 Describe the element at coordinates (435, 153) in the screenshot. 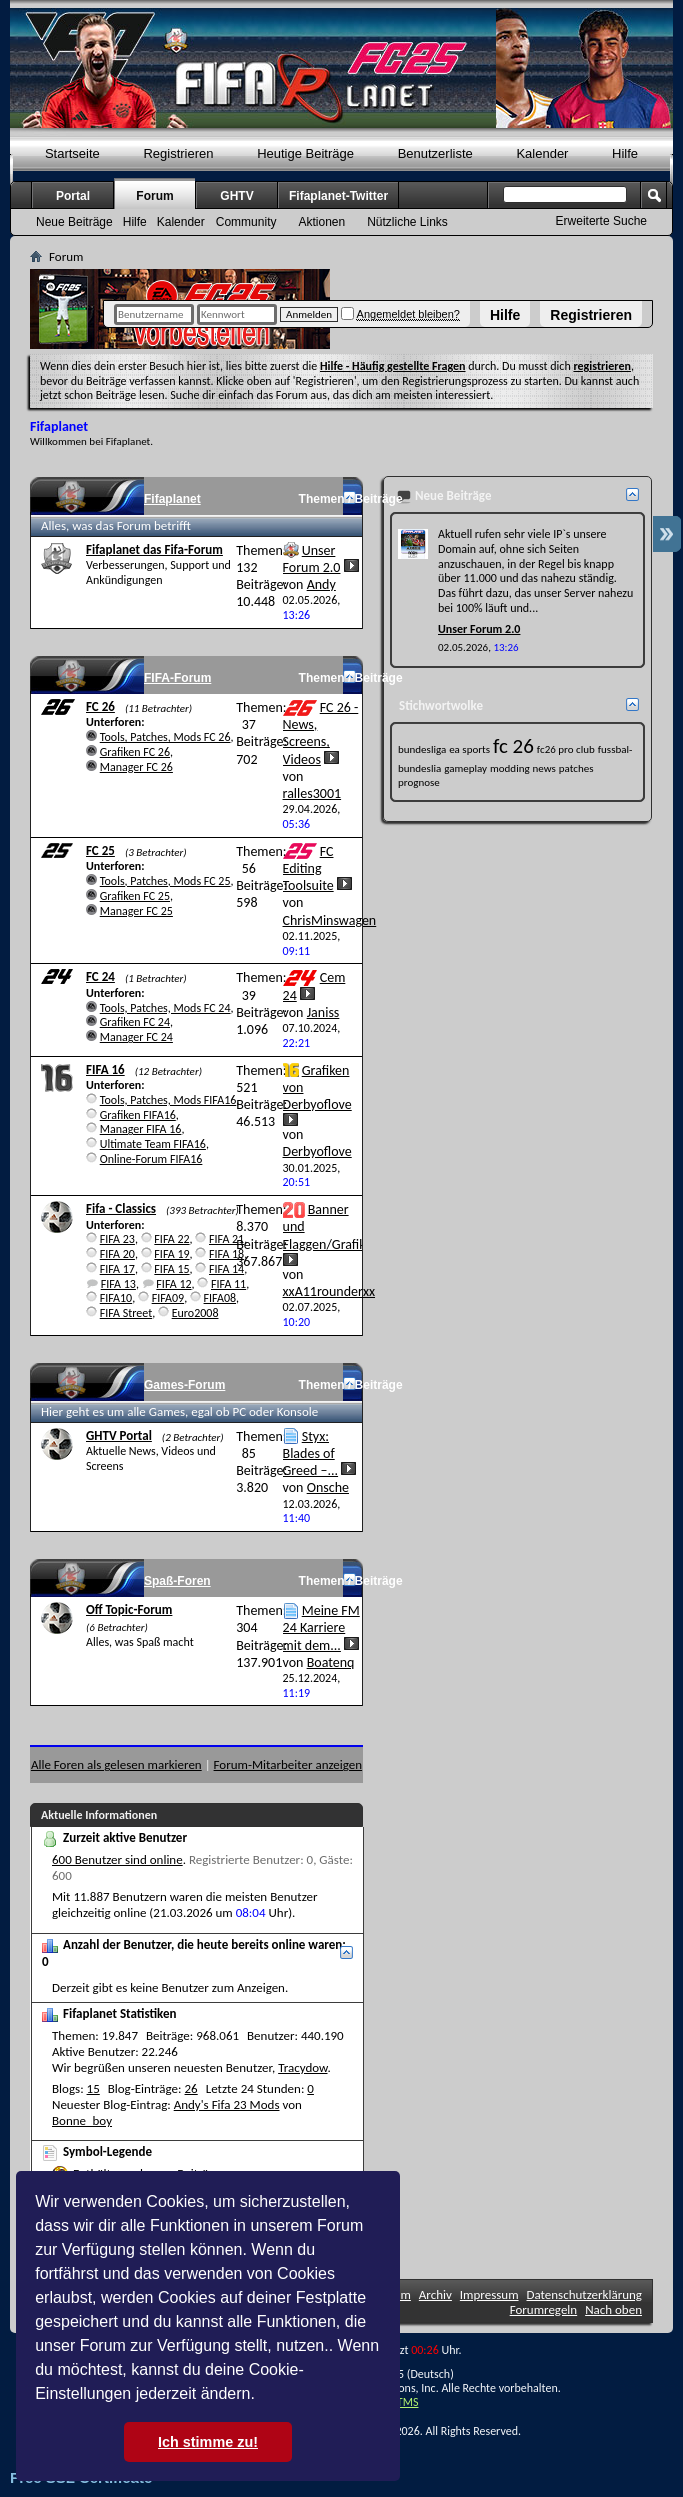

I see `Benutzerliste` at that location.